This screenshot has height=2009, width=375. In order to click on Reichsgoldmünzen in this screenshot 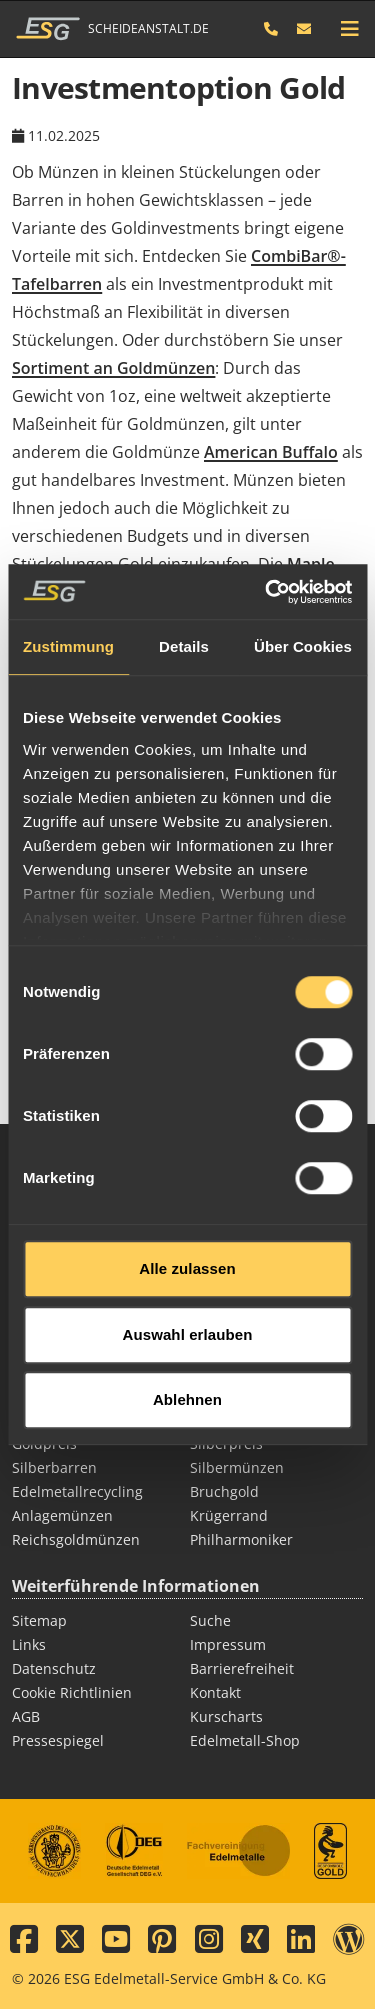, I will do `click(76, 1539)`.